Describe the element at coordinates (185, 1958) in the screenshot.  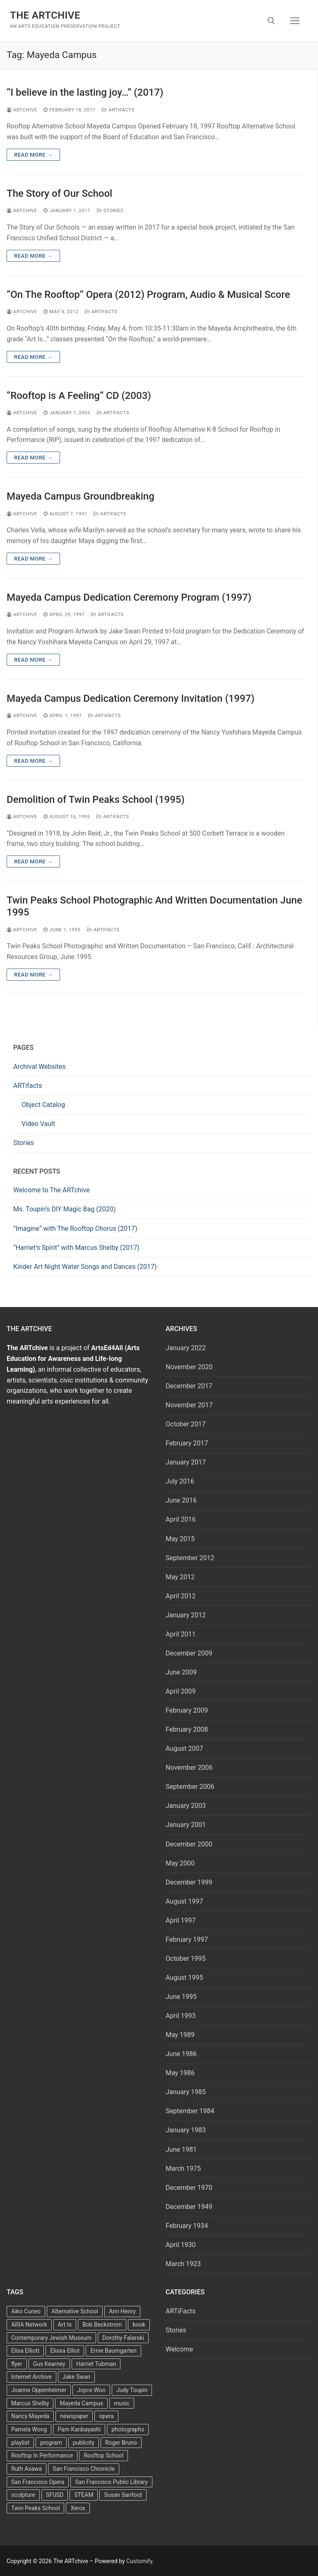
I see `October 1995` at that location.